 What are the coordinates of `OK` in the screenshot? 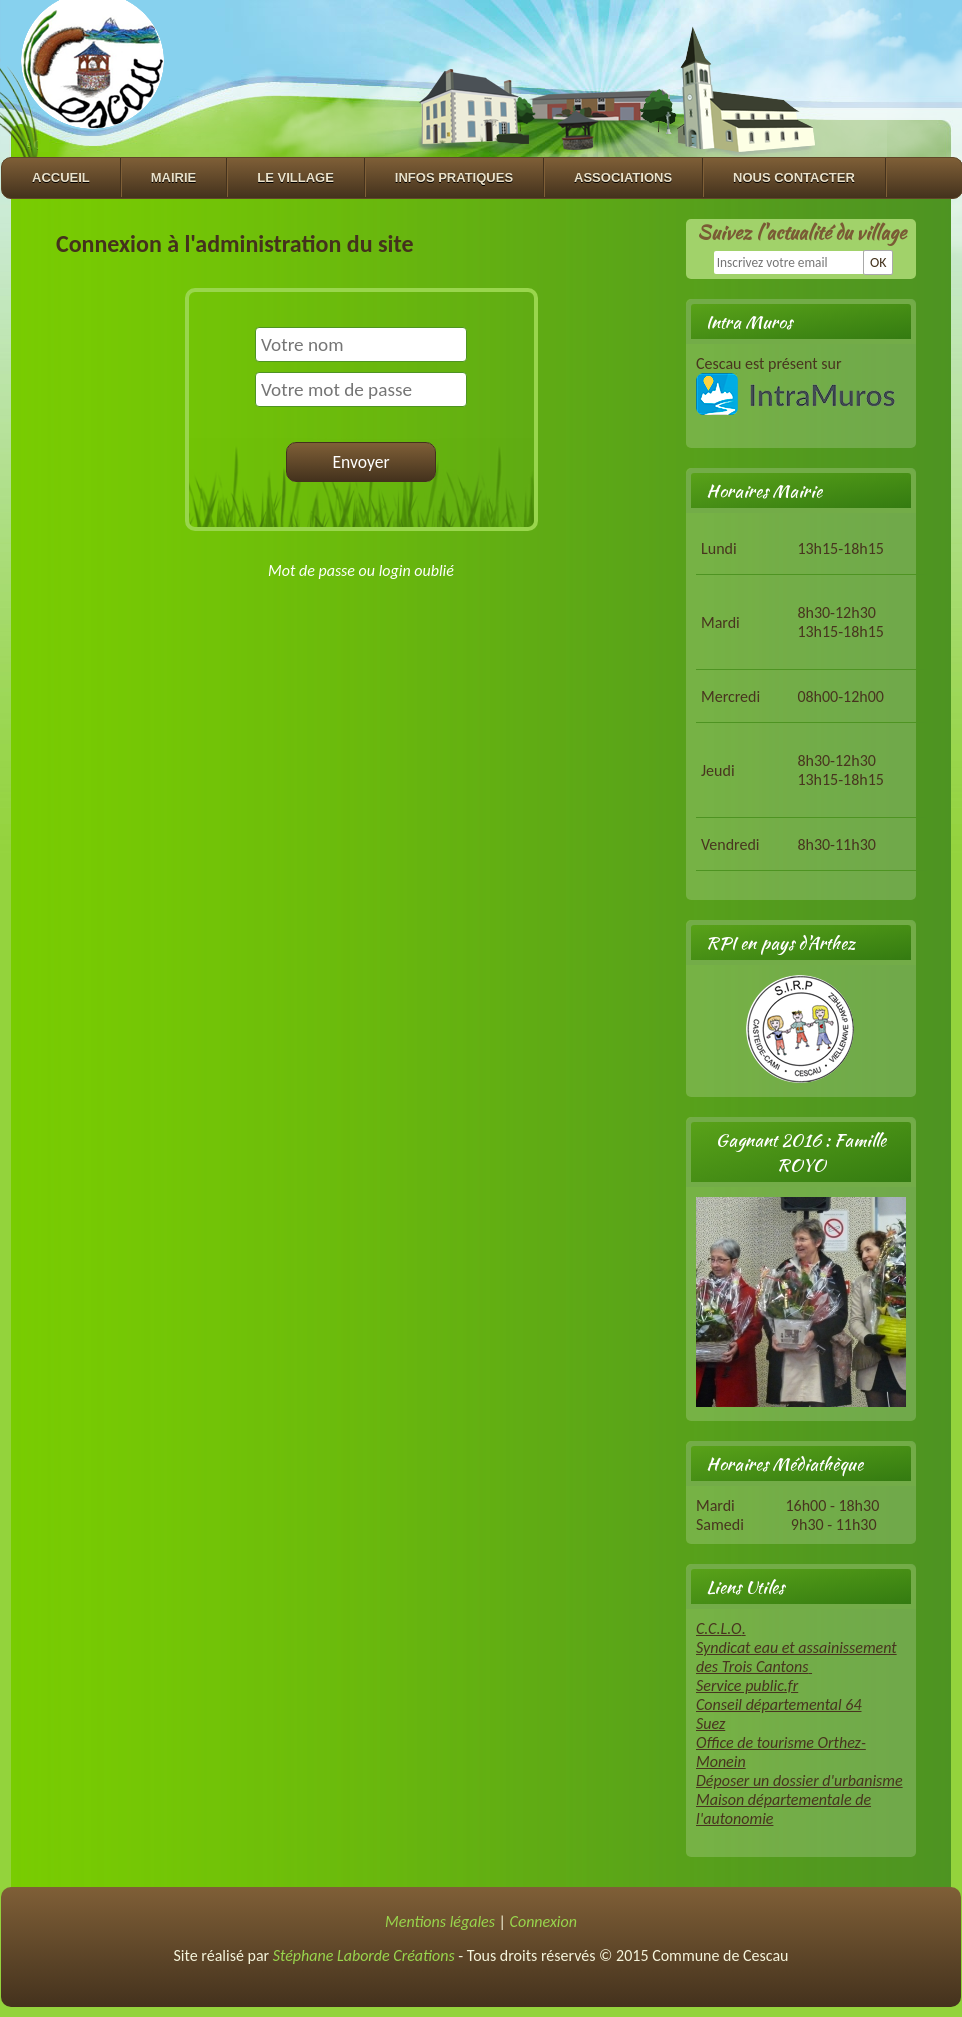 It's located at (878, 262).